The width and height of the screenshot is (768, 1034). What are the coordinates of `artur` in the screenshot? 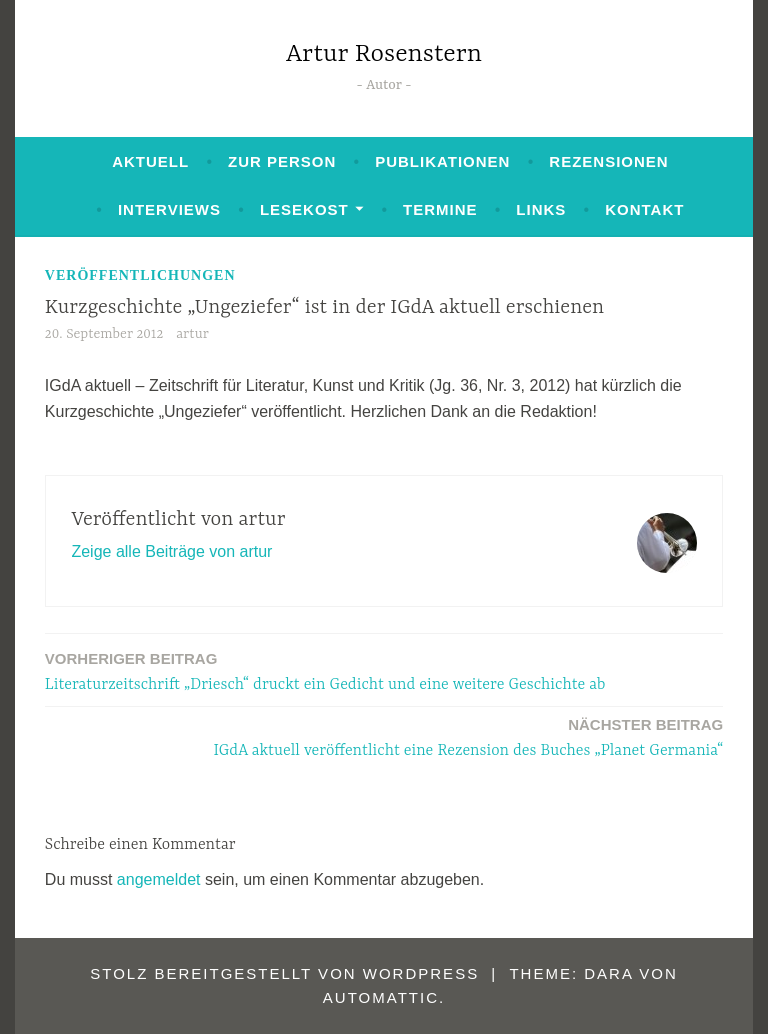 It's located at (192, 334).